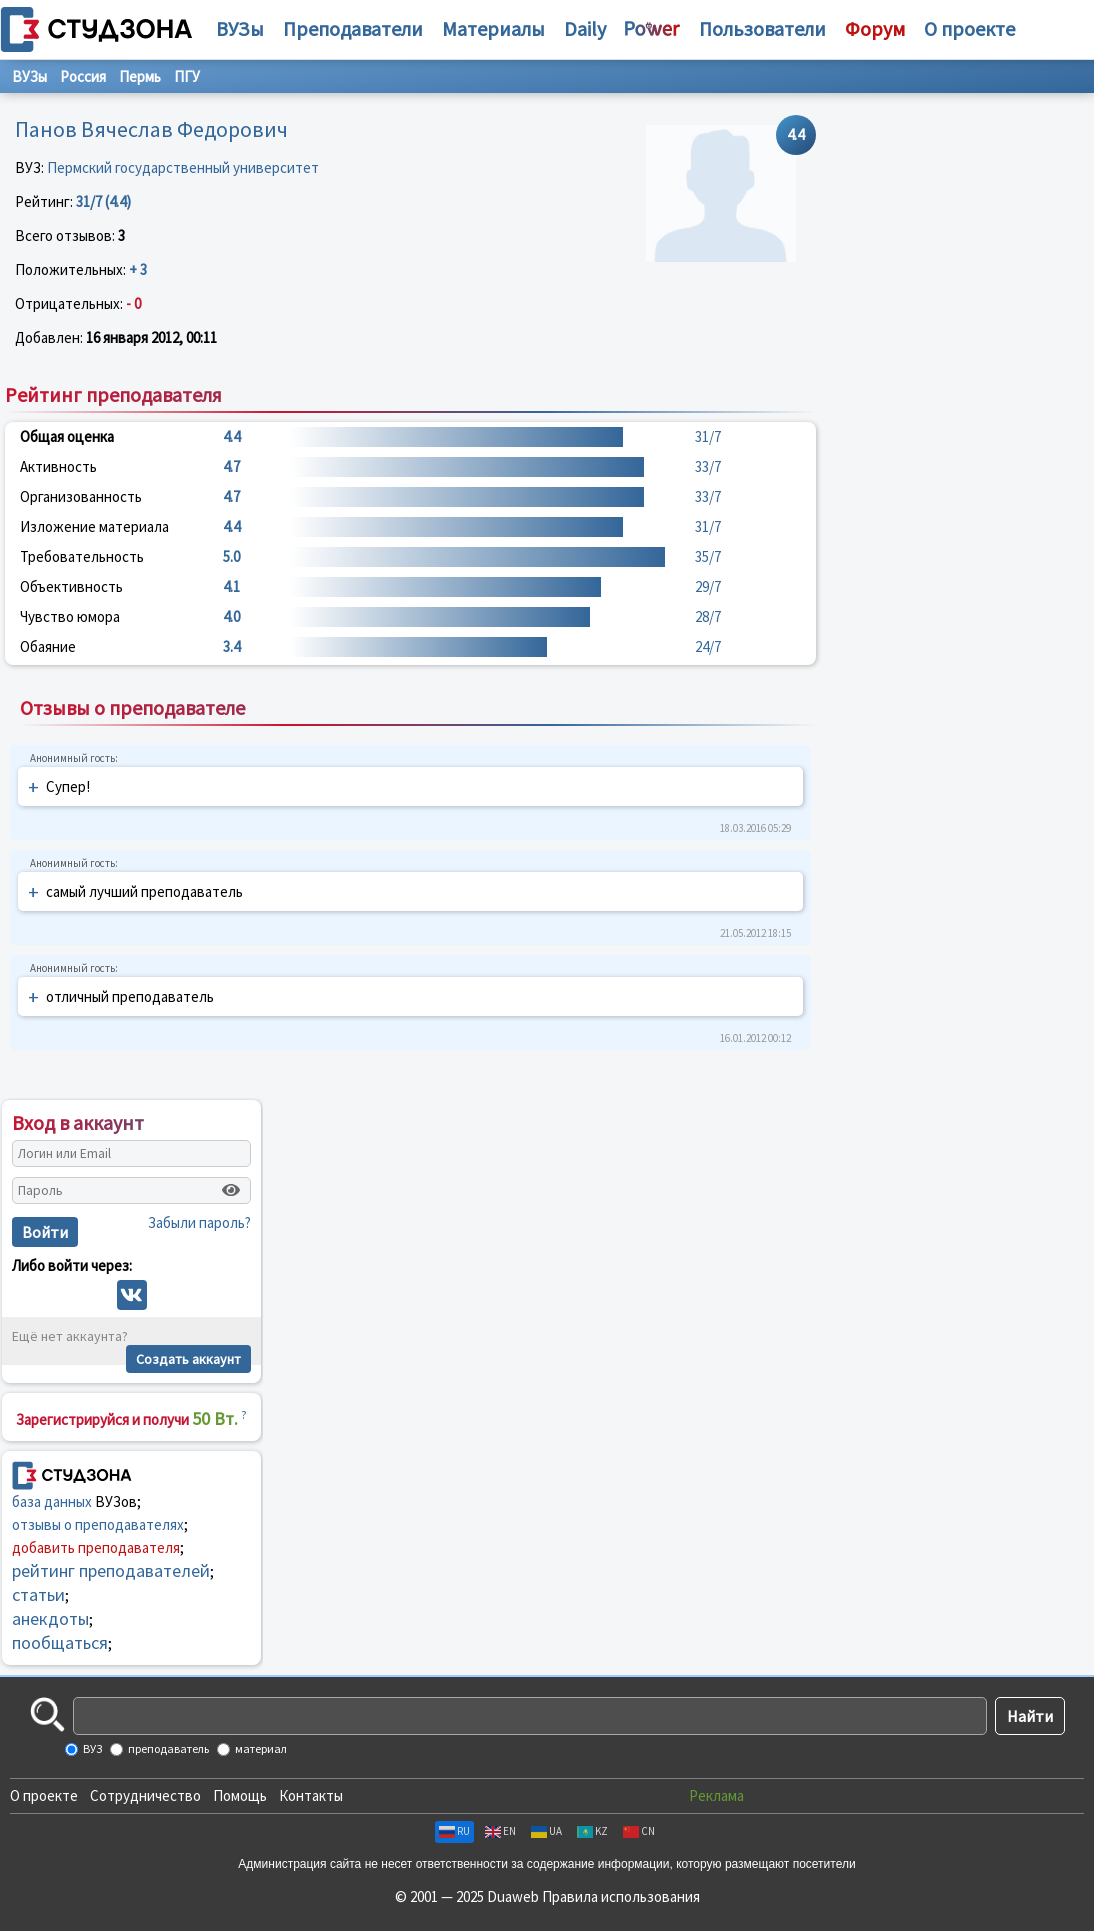  What do you see at coordinates (52, 1501) in the screenshot?
I see `база данных` at bounding box center [52, 1501].